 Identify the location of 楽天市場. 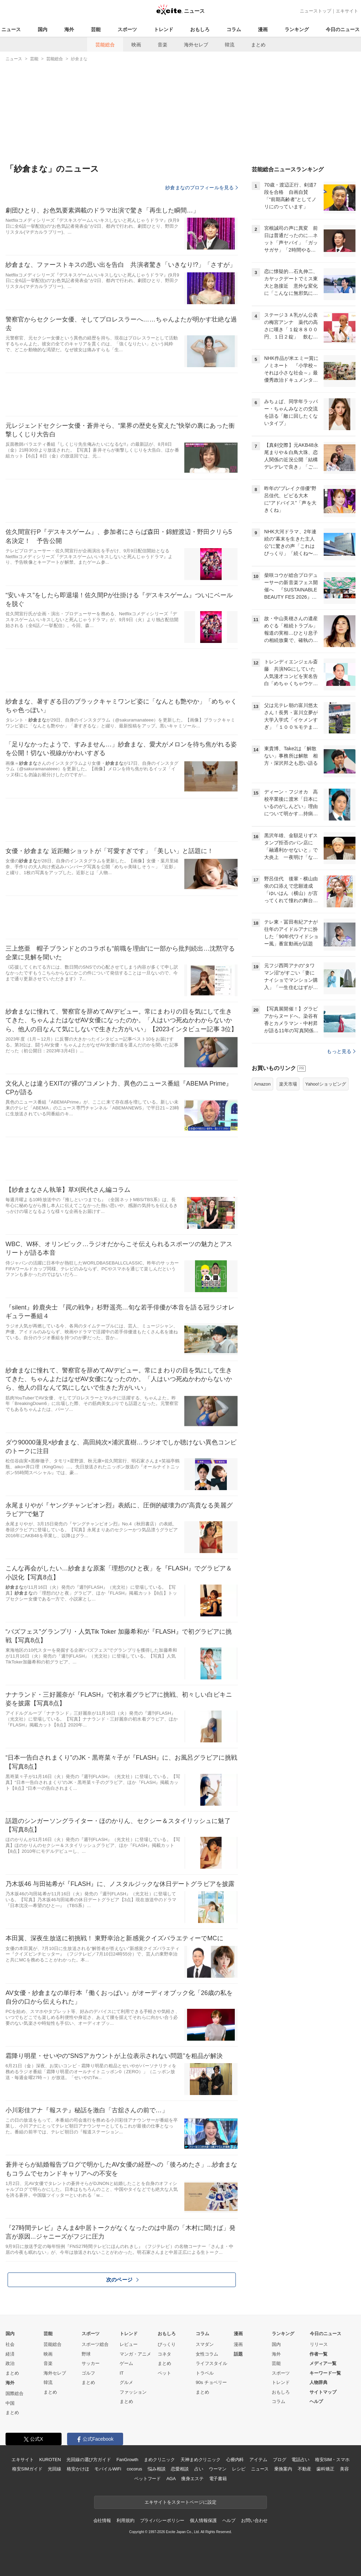
(288, 1170).